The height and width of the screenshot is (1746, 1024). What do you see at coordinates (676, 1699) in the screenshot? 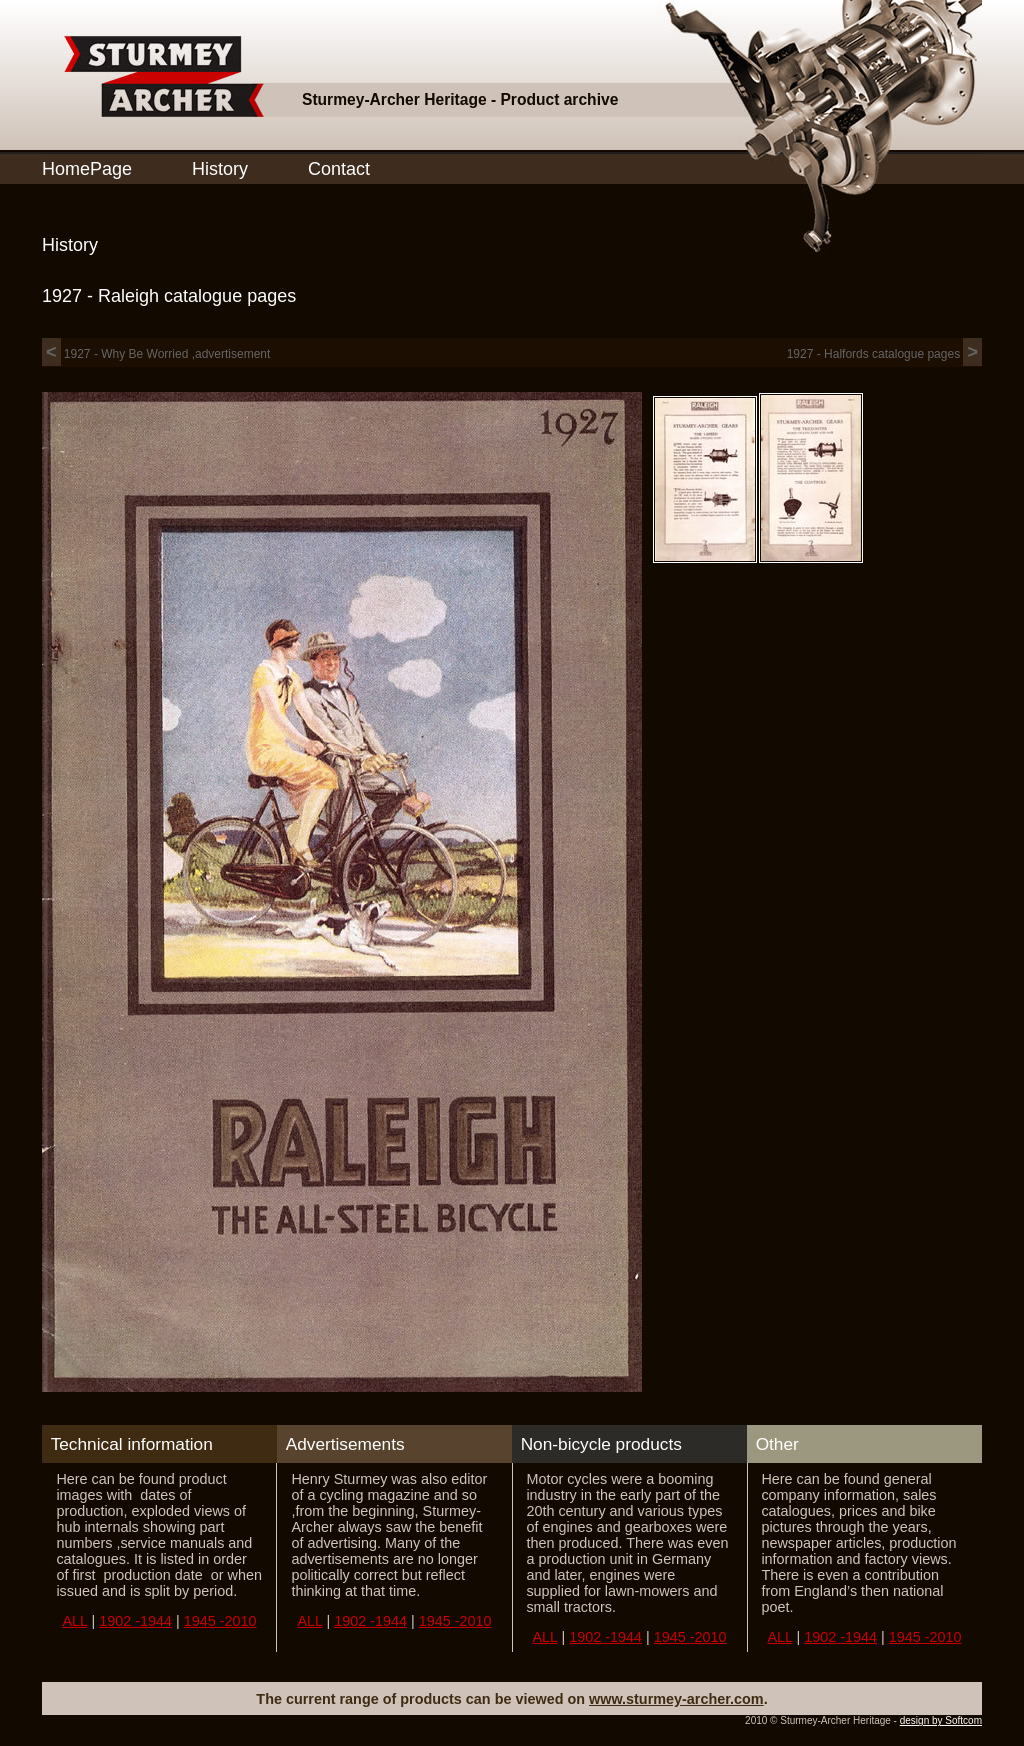
I see `www.sturmey-archer.com` at bounding box center [676, 1699].